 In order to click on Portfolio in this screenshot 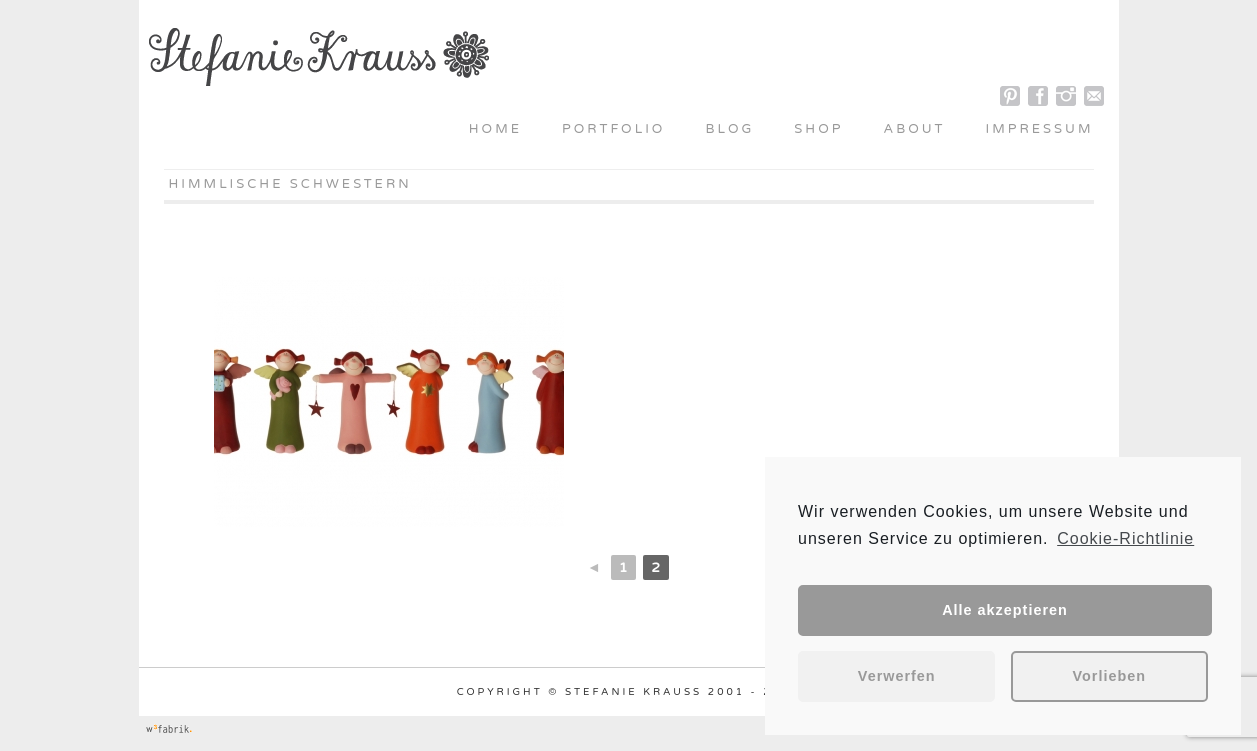, I will do `click(613, 129)`.